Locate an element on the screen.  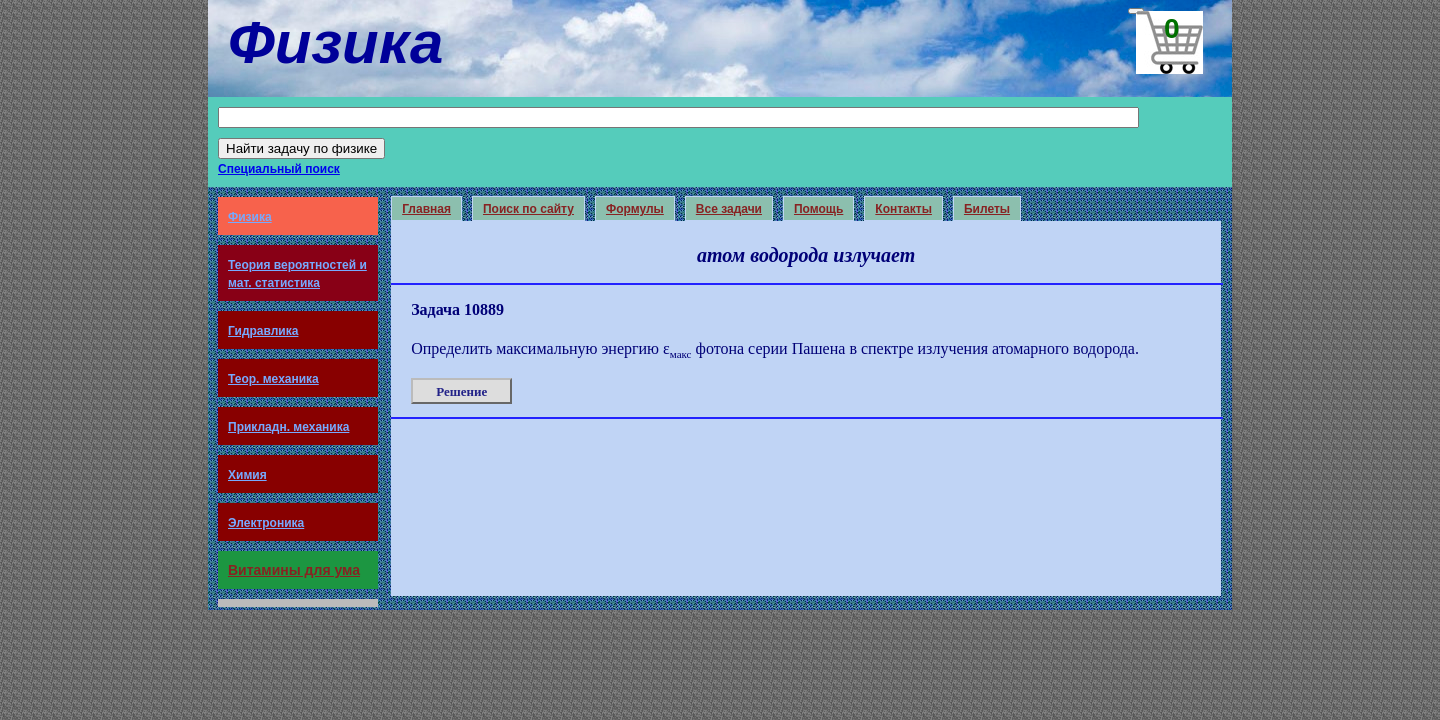
Контакты is located at coordinates (903, 209).